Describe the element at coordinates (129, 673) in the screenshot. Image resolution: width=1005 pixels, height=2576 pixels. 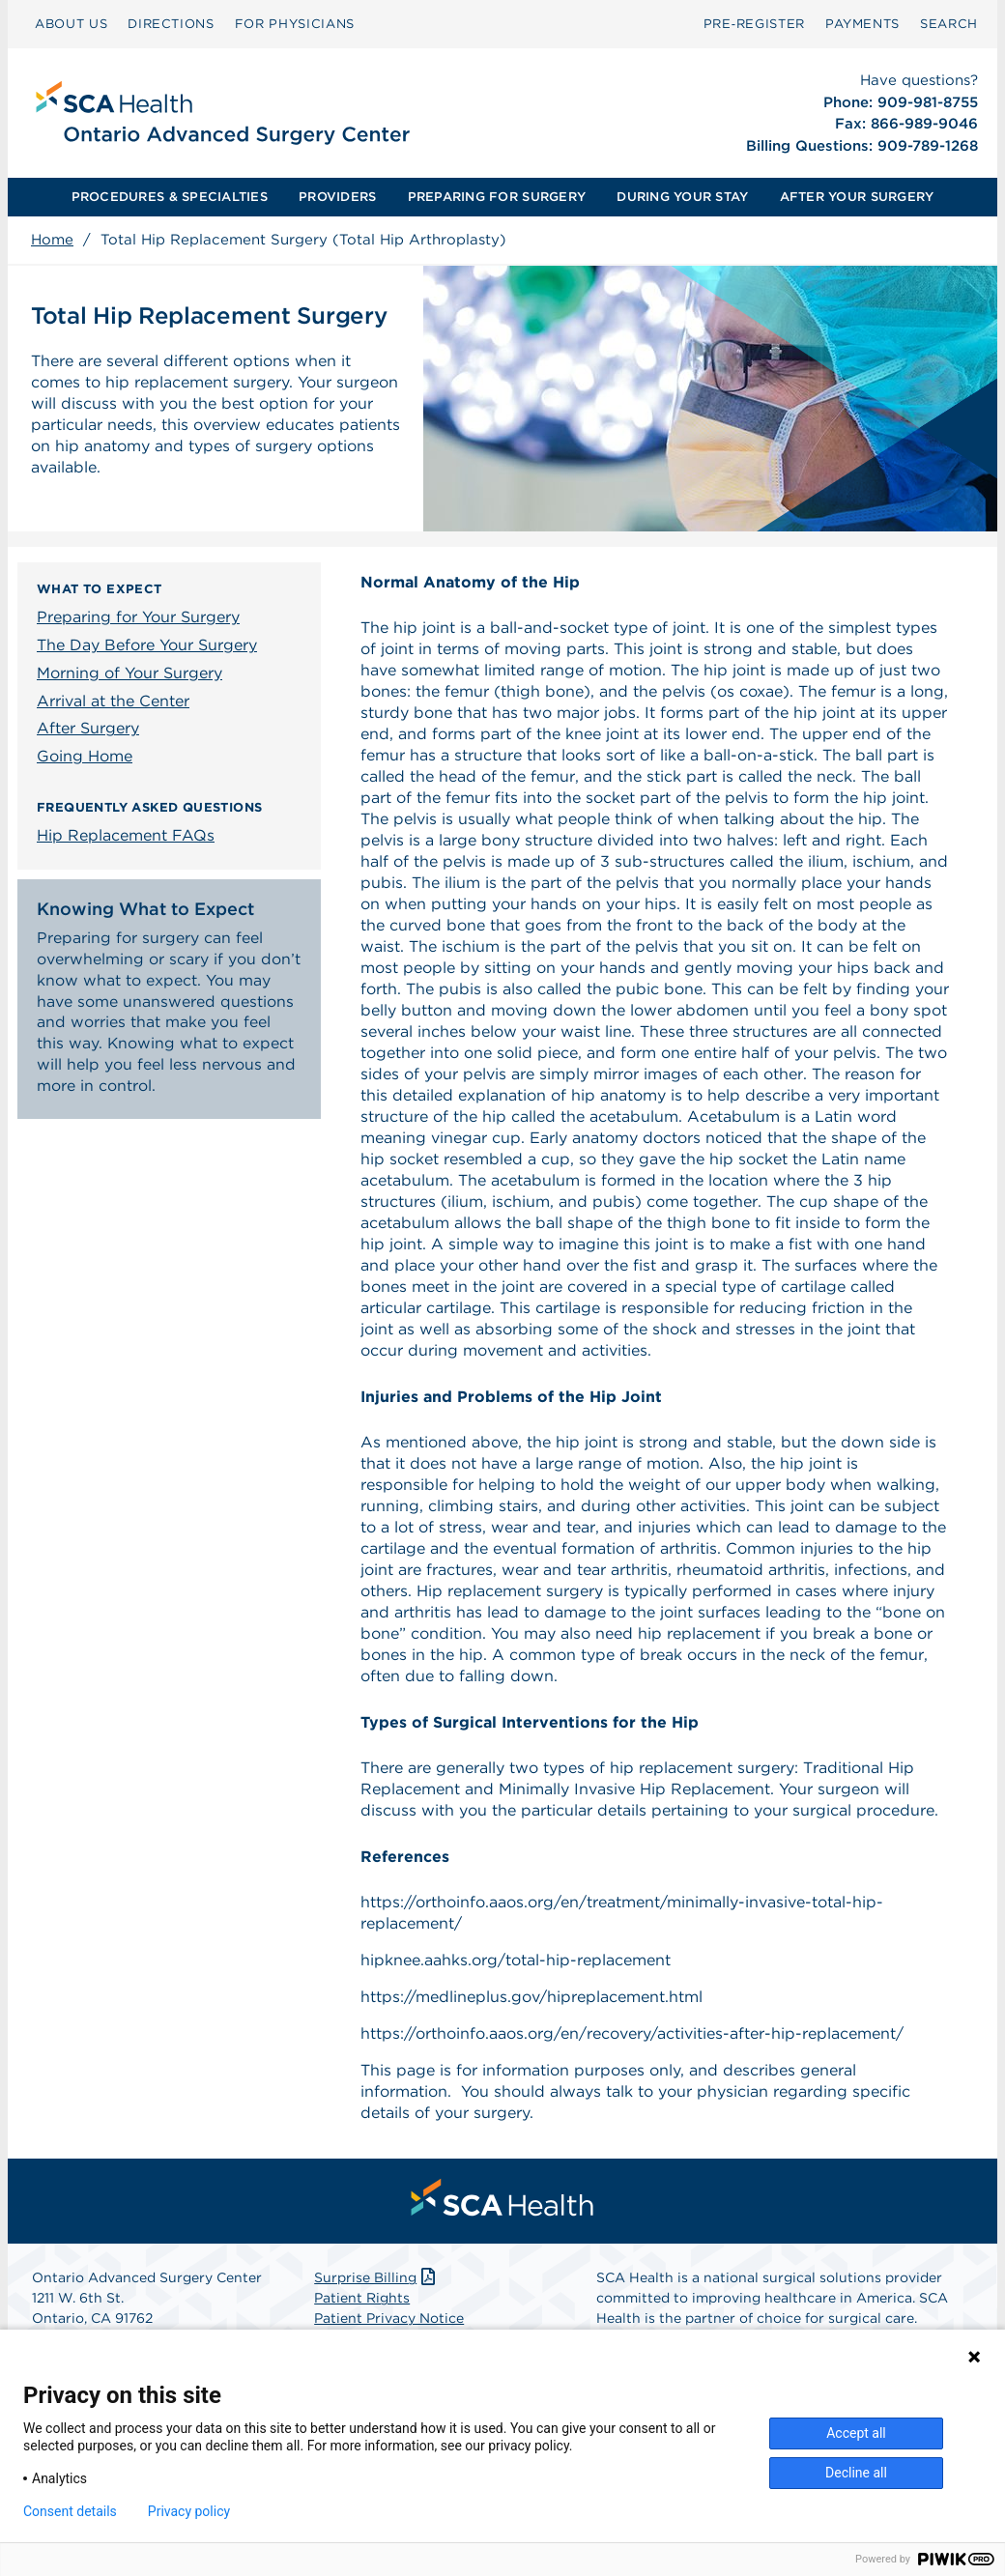
I see `Morning of Your Surgery` at that location.